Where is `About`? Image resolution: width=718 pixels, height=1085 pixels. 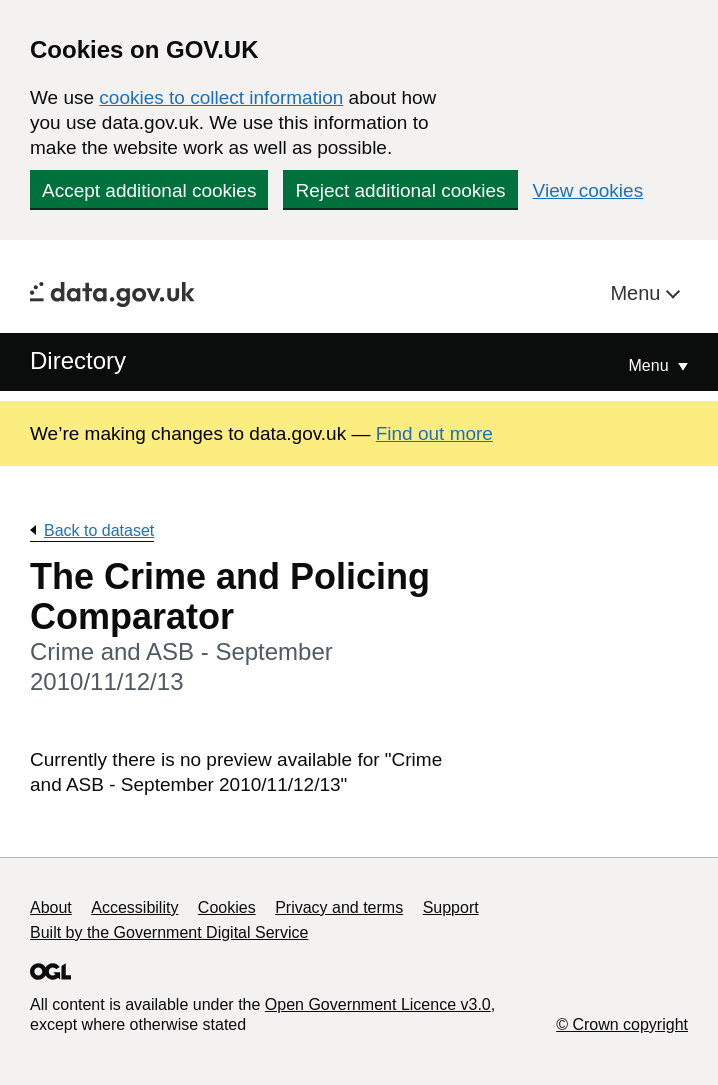
About is located at coordinates (51, 907).